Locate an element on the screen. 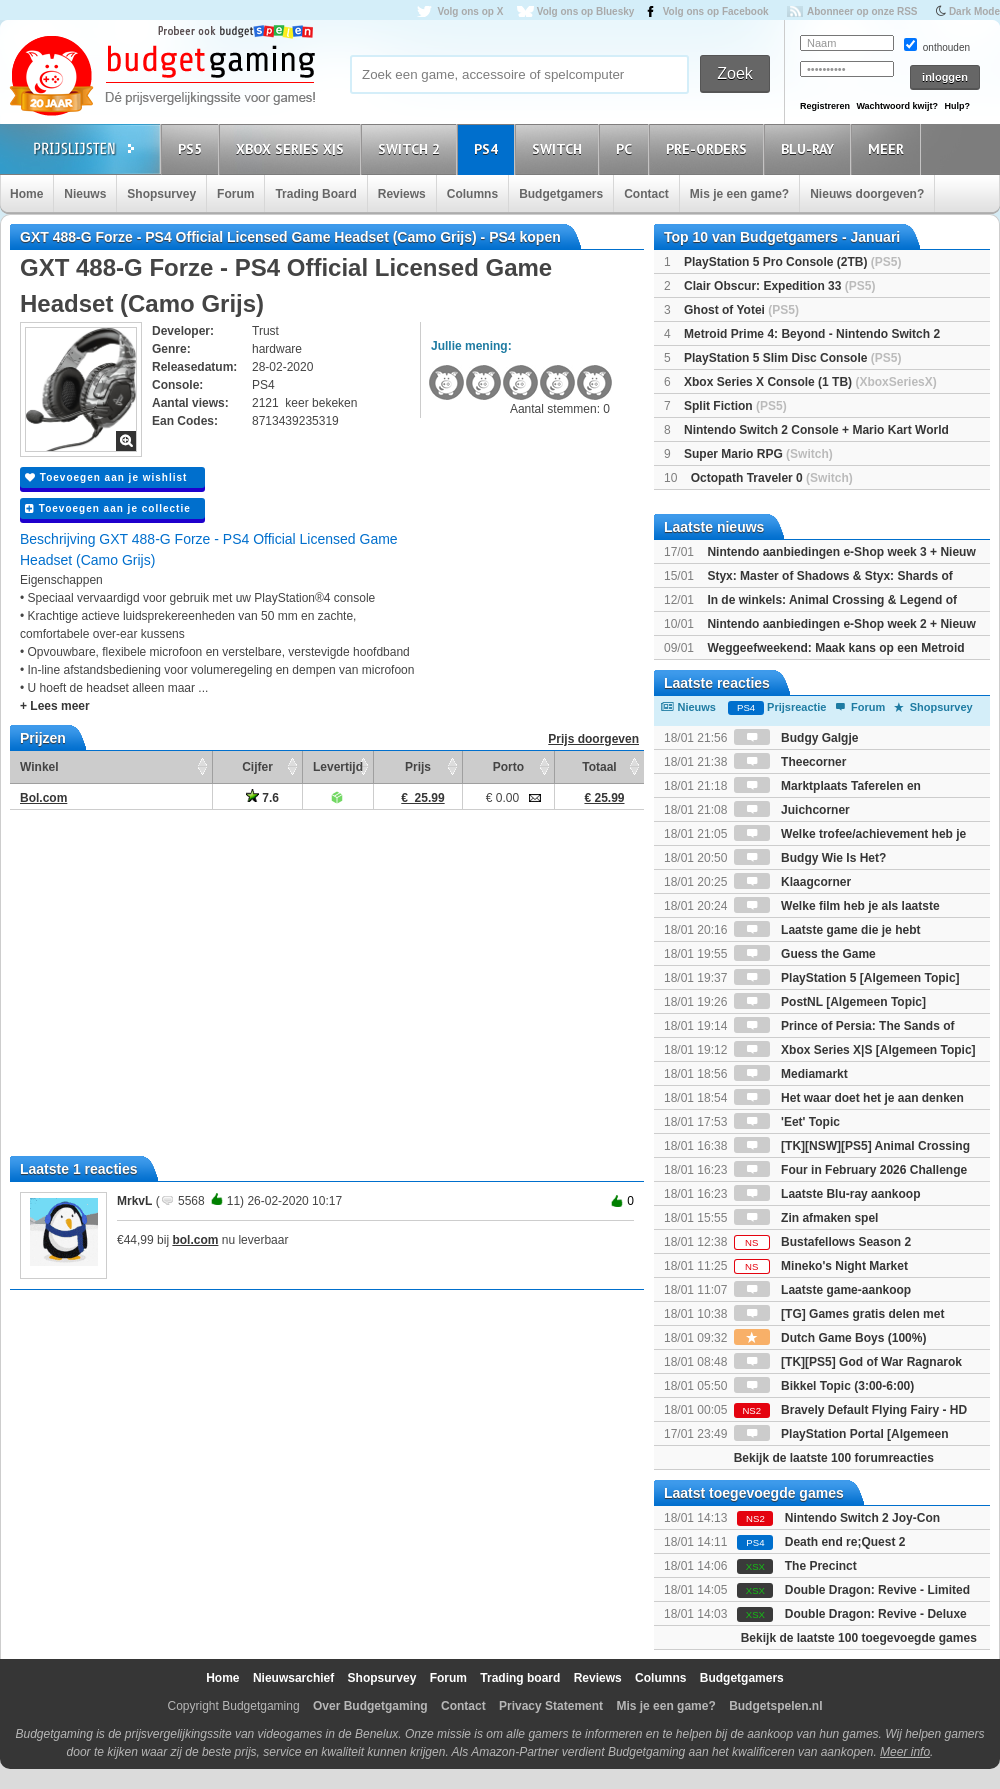  The Precinct is located at coordinates (821, 1566).